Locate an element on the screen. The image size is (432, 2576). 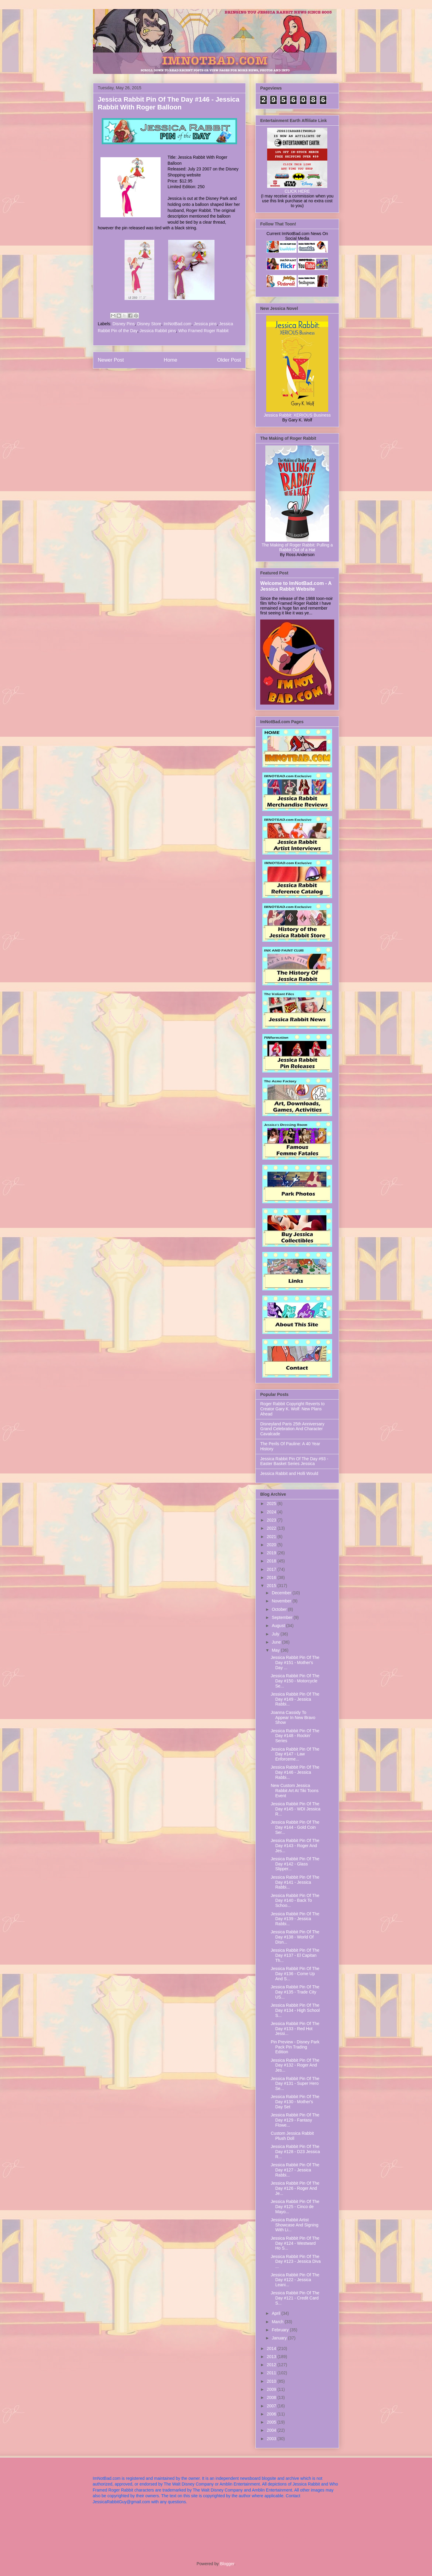
Jessica Rabbit Pin Of The Day #140 - Back To Schoo... is located at coordinates (295, 1900).